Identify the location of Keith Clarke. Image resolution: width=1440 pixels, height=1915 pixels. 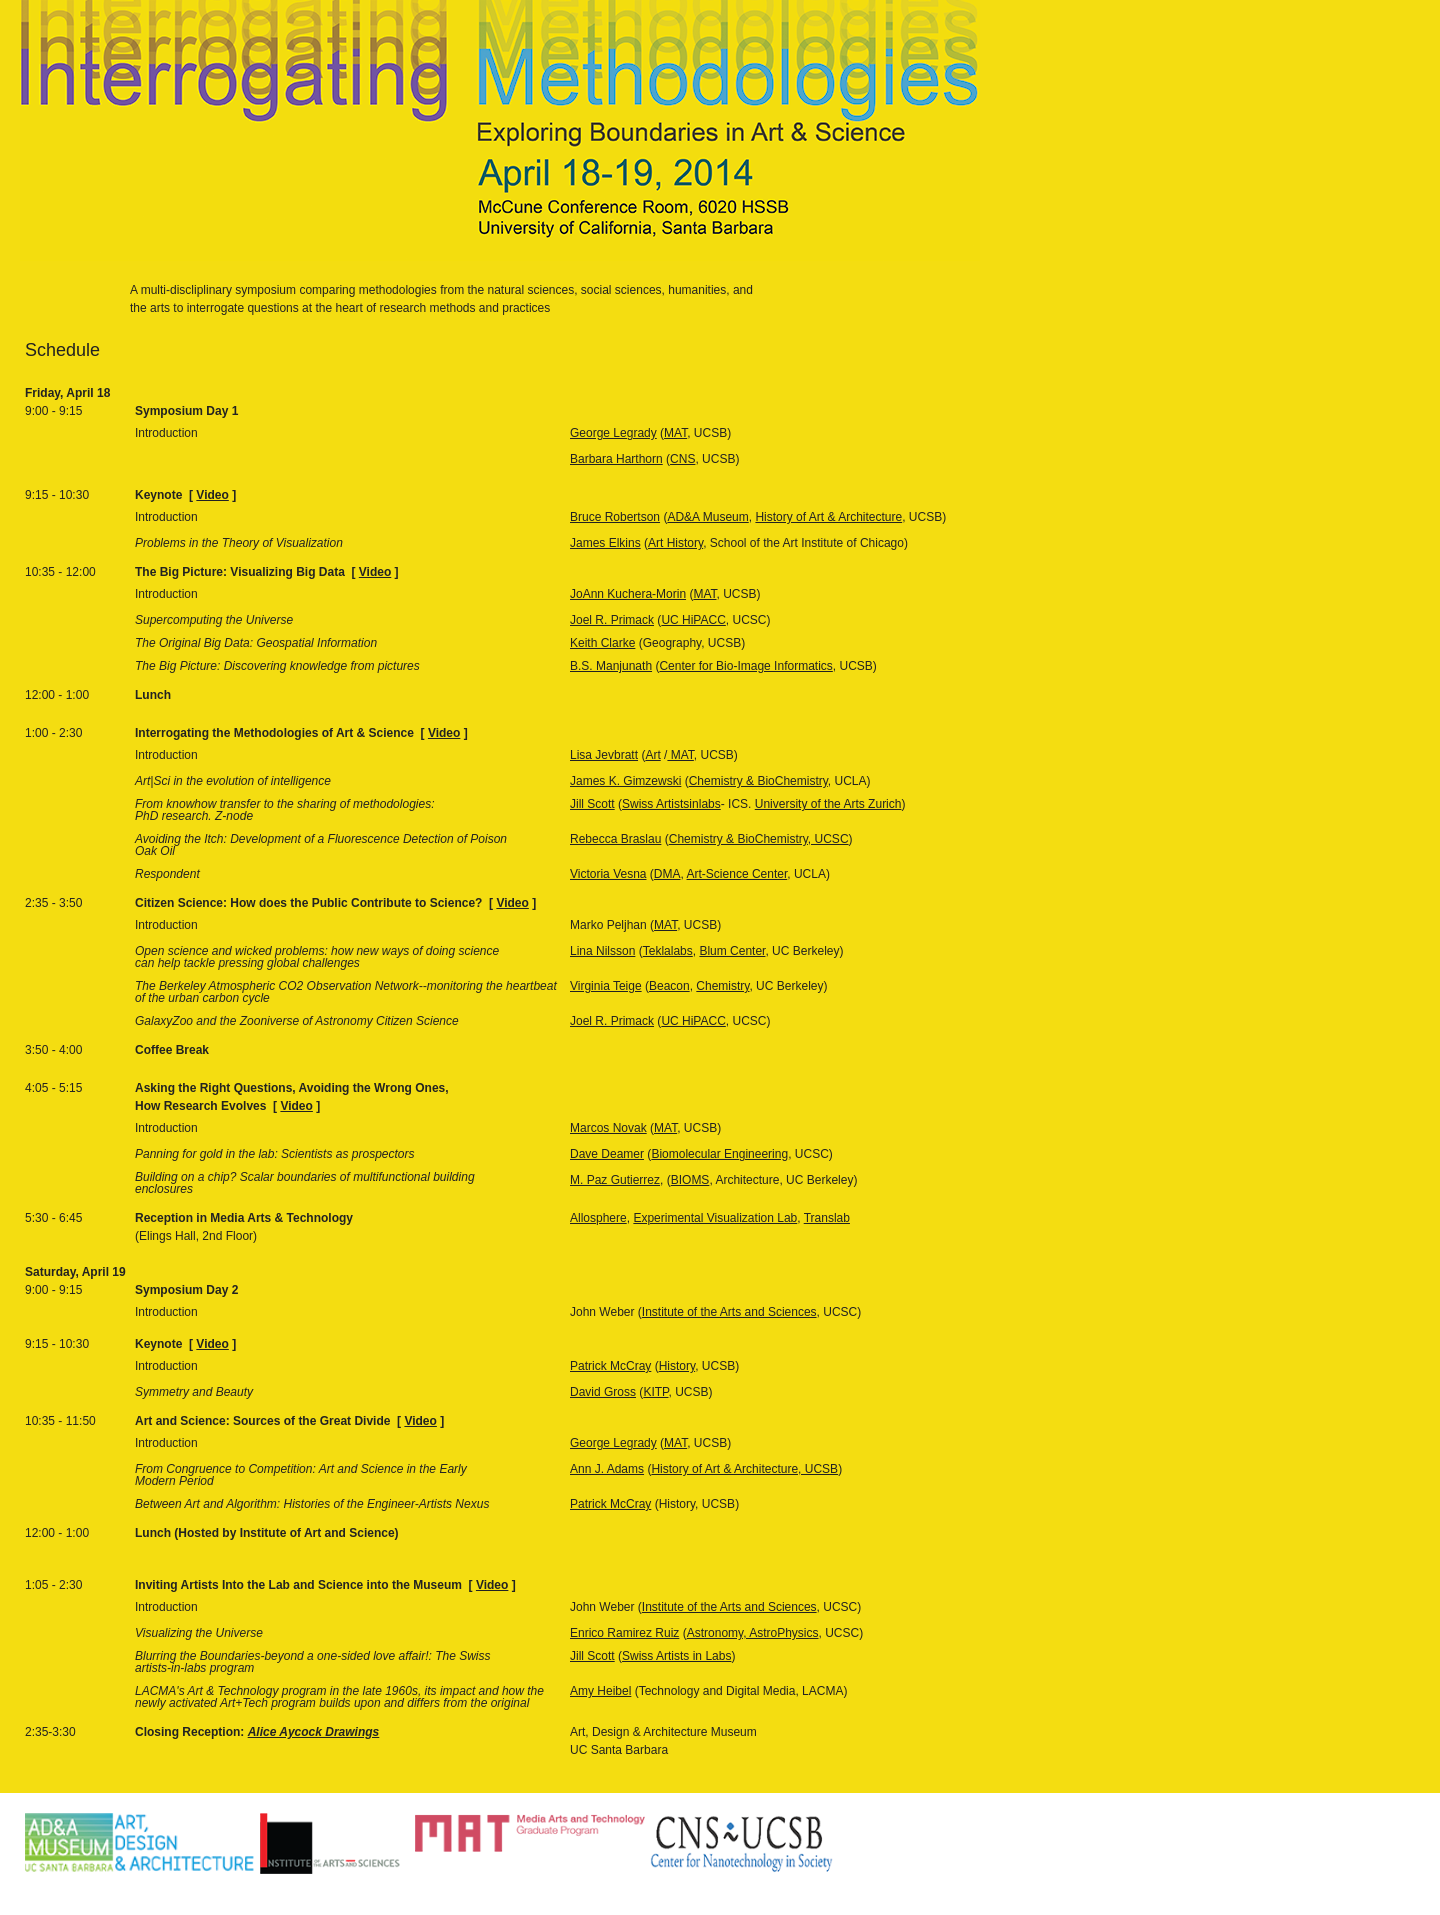
(602, 643).